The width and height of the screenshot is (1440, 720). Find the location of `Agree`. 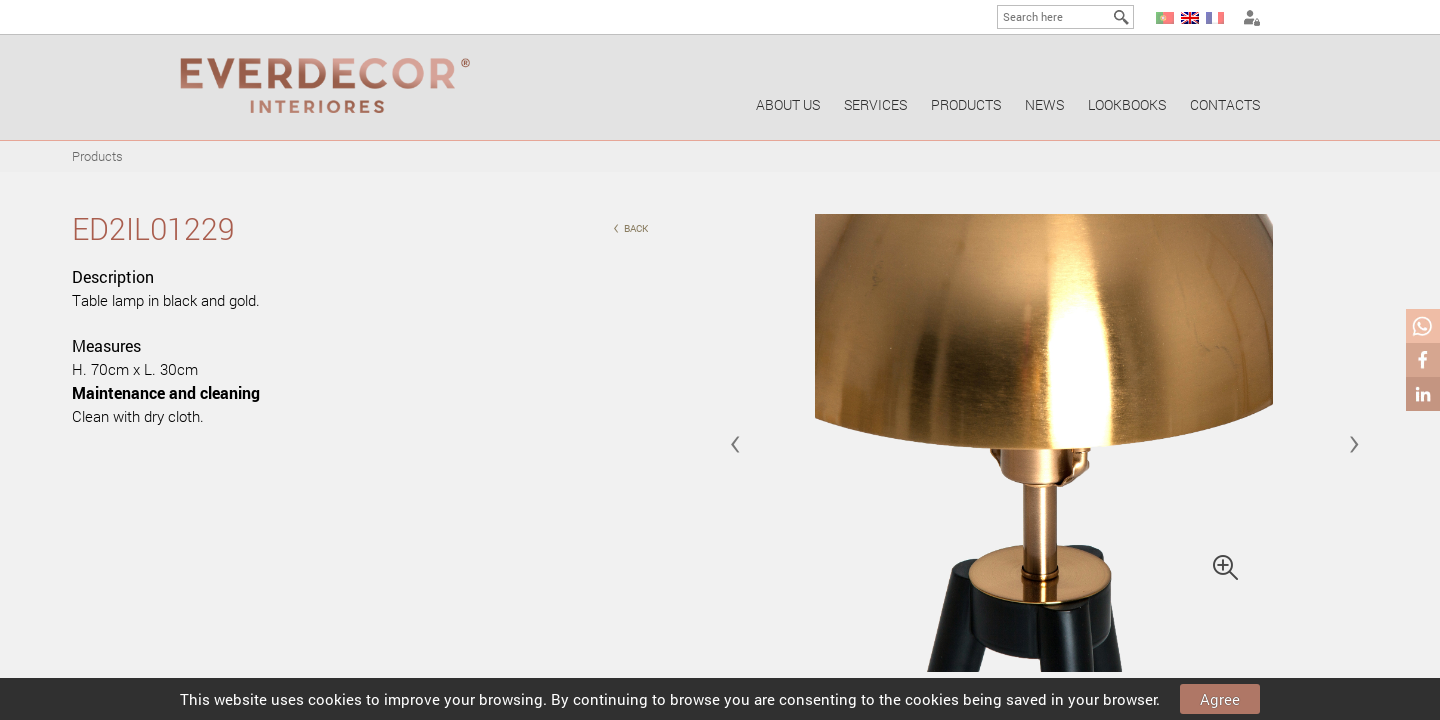

Agree is located at coordinates (1220, 699).